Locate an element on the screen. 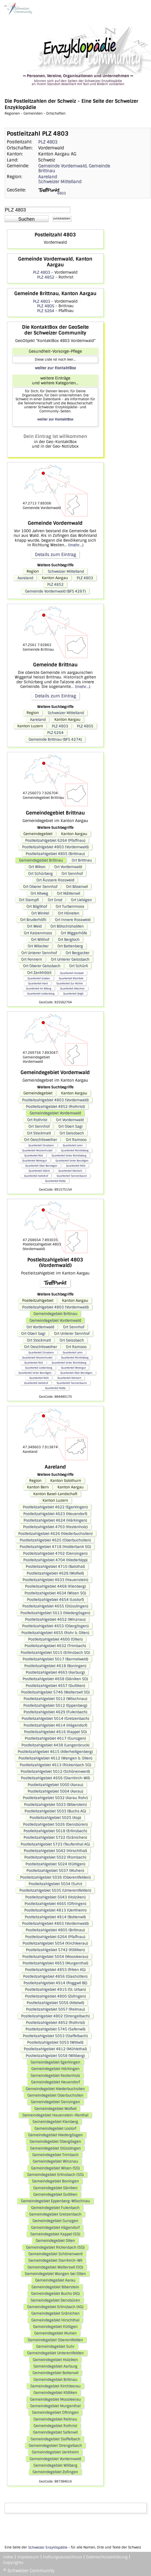 The height and width of the screenshot is (2576, 151). Gemeindegebiet Biberstein is located at coordinates (55, 2287).